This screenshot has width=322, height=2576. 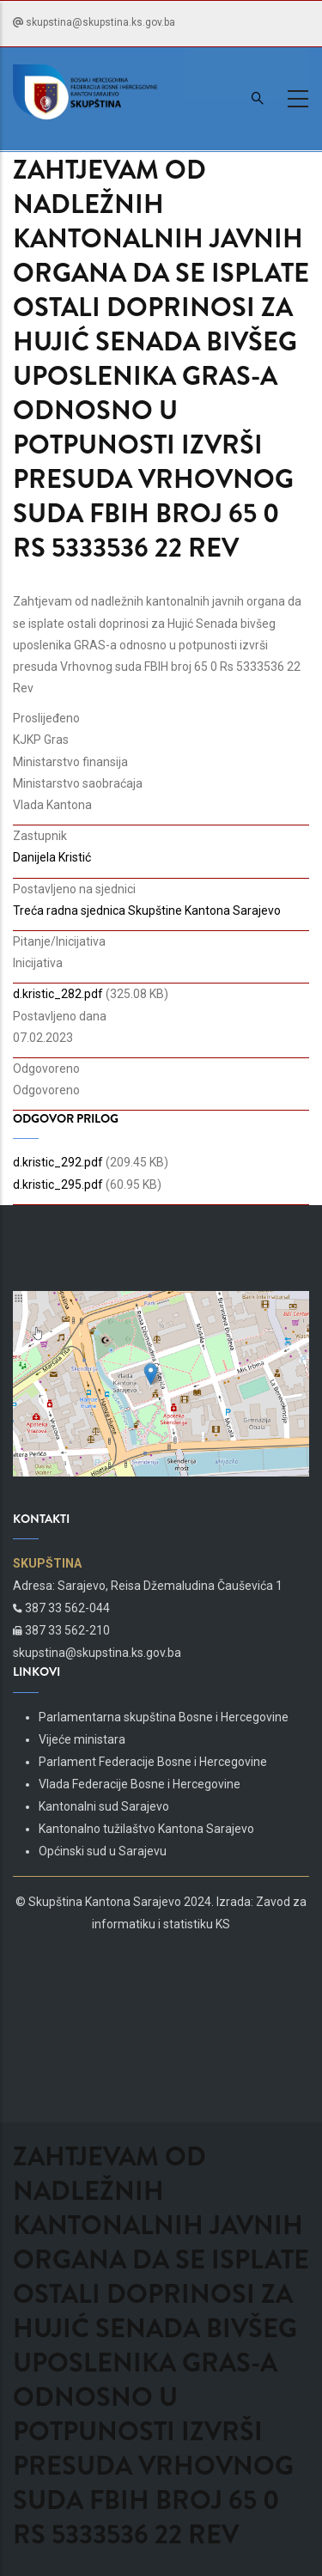 I want to click on Općinski sud u Sarajevu, so click(x=103, y=1851).